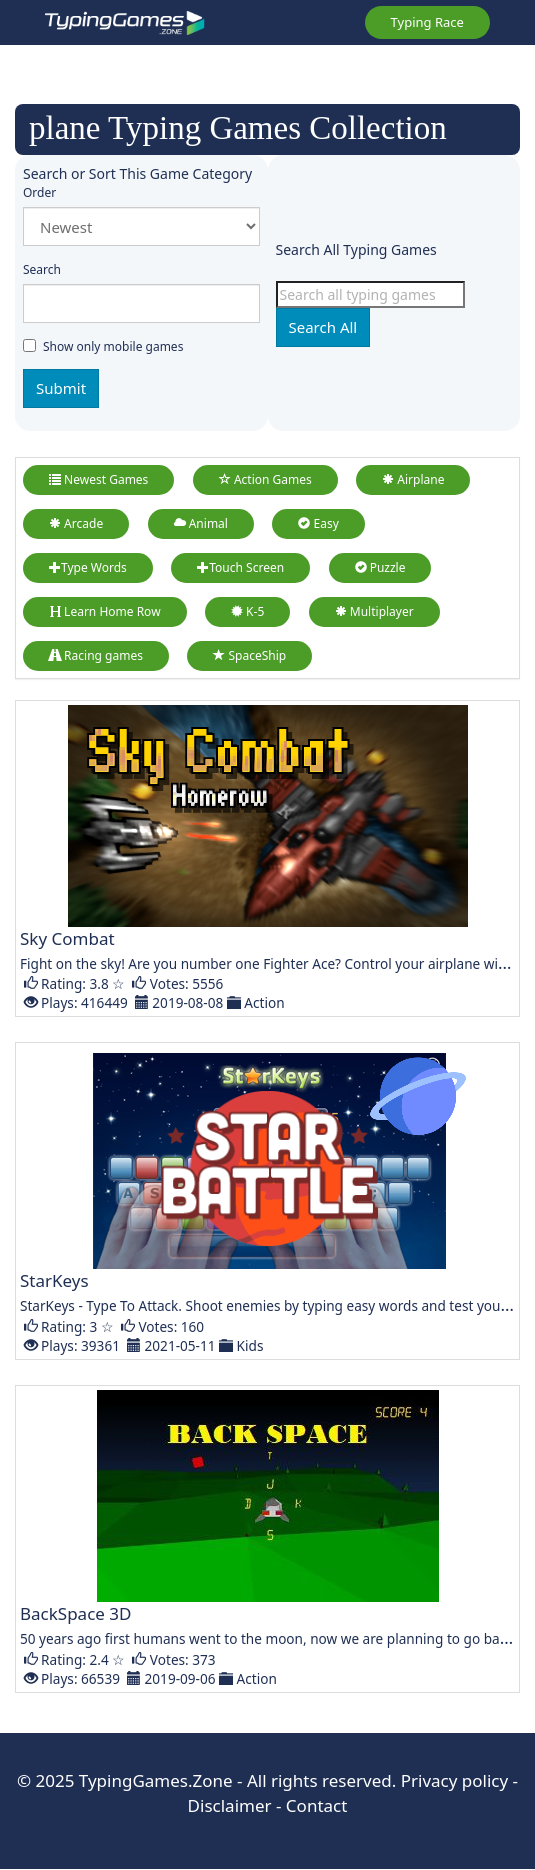 This screenshot has height=1870, width=535. What do you see at coordinates (454, 1780) in the screenshot?
I see `Privacy policy` at bounding box center [454, 1780].